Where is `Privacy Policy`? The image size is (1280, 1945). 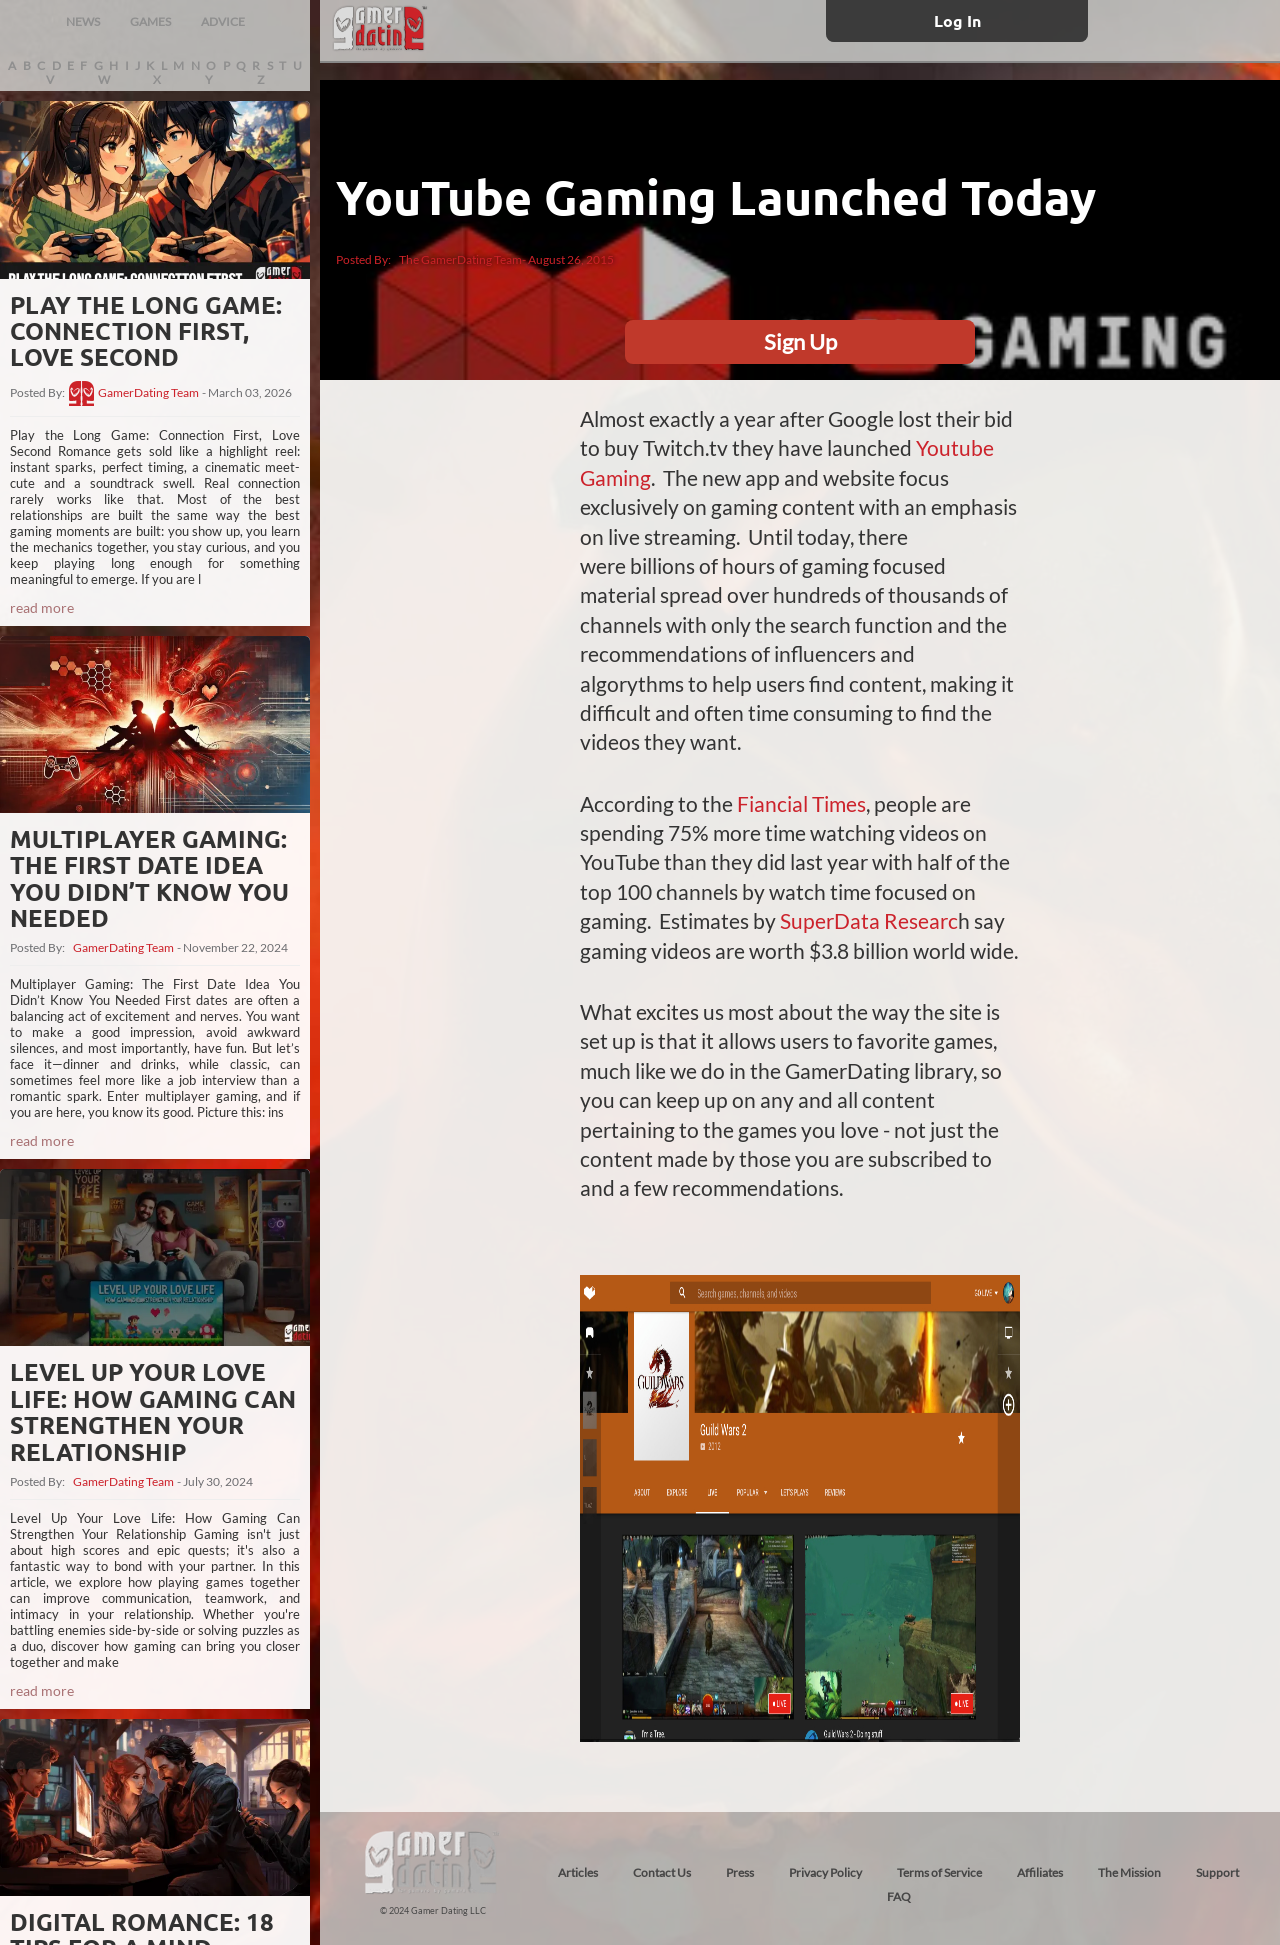
Privacy Policy is located at coordinates (825, 1872).